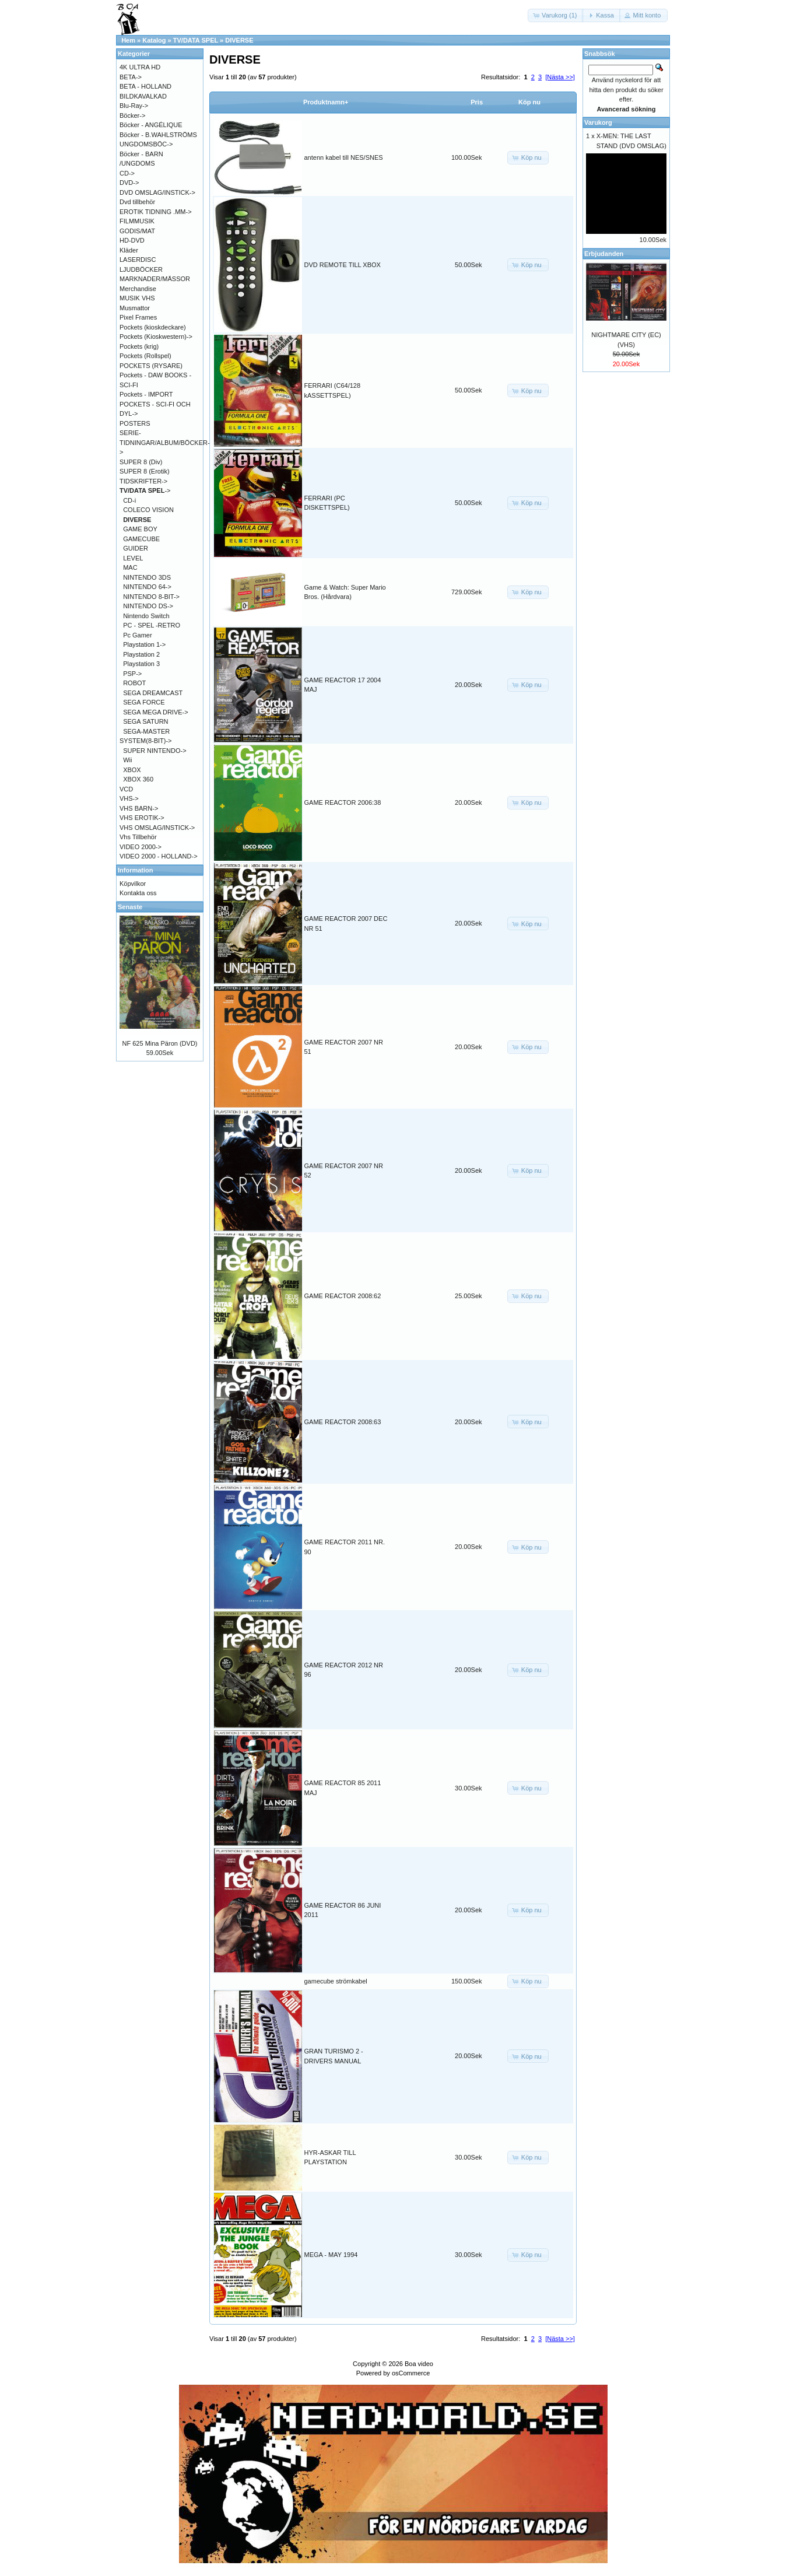 This screenshot has width=786, height=2576. I want to click on BILDKAVALKAD, so click(143, 96).